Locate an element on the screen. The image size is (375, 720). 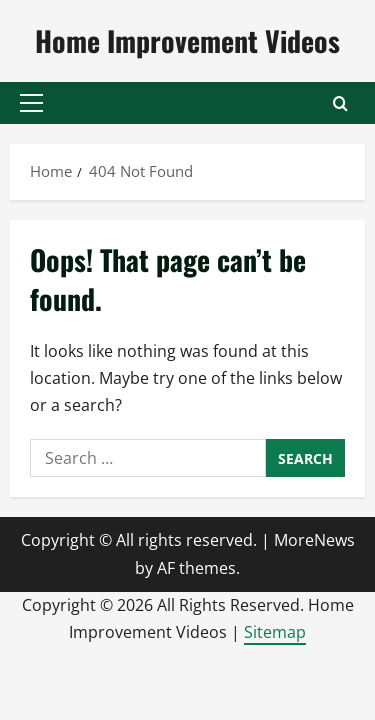
Home Improvement Videos is located at coordinates (187, 40).